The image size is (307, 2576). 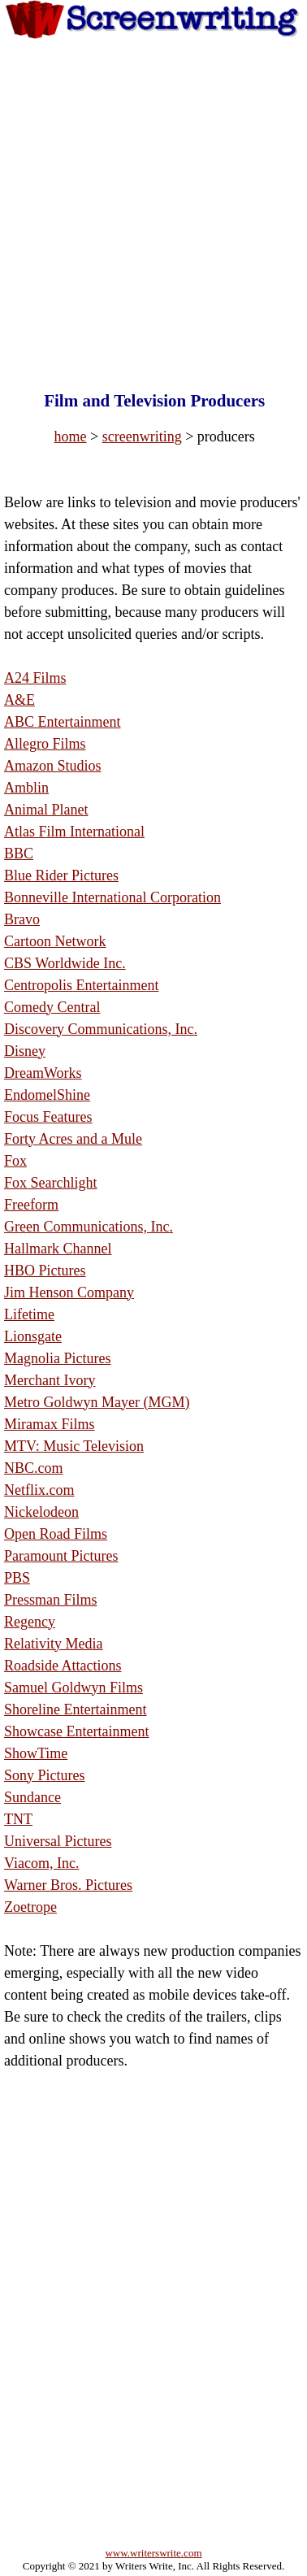 I want to click on HBO Pictures, so click(x=45, y=1270).